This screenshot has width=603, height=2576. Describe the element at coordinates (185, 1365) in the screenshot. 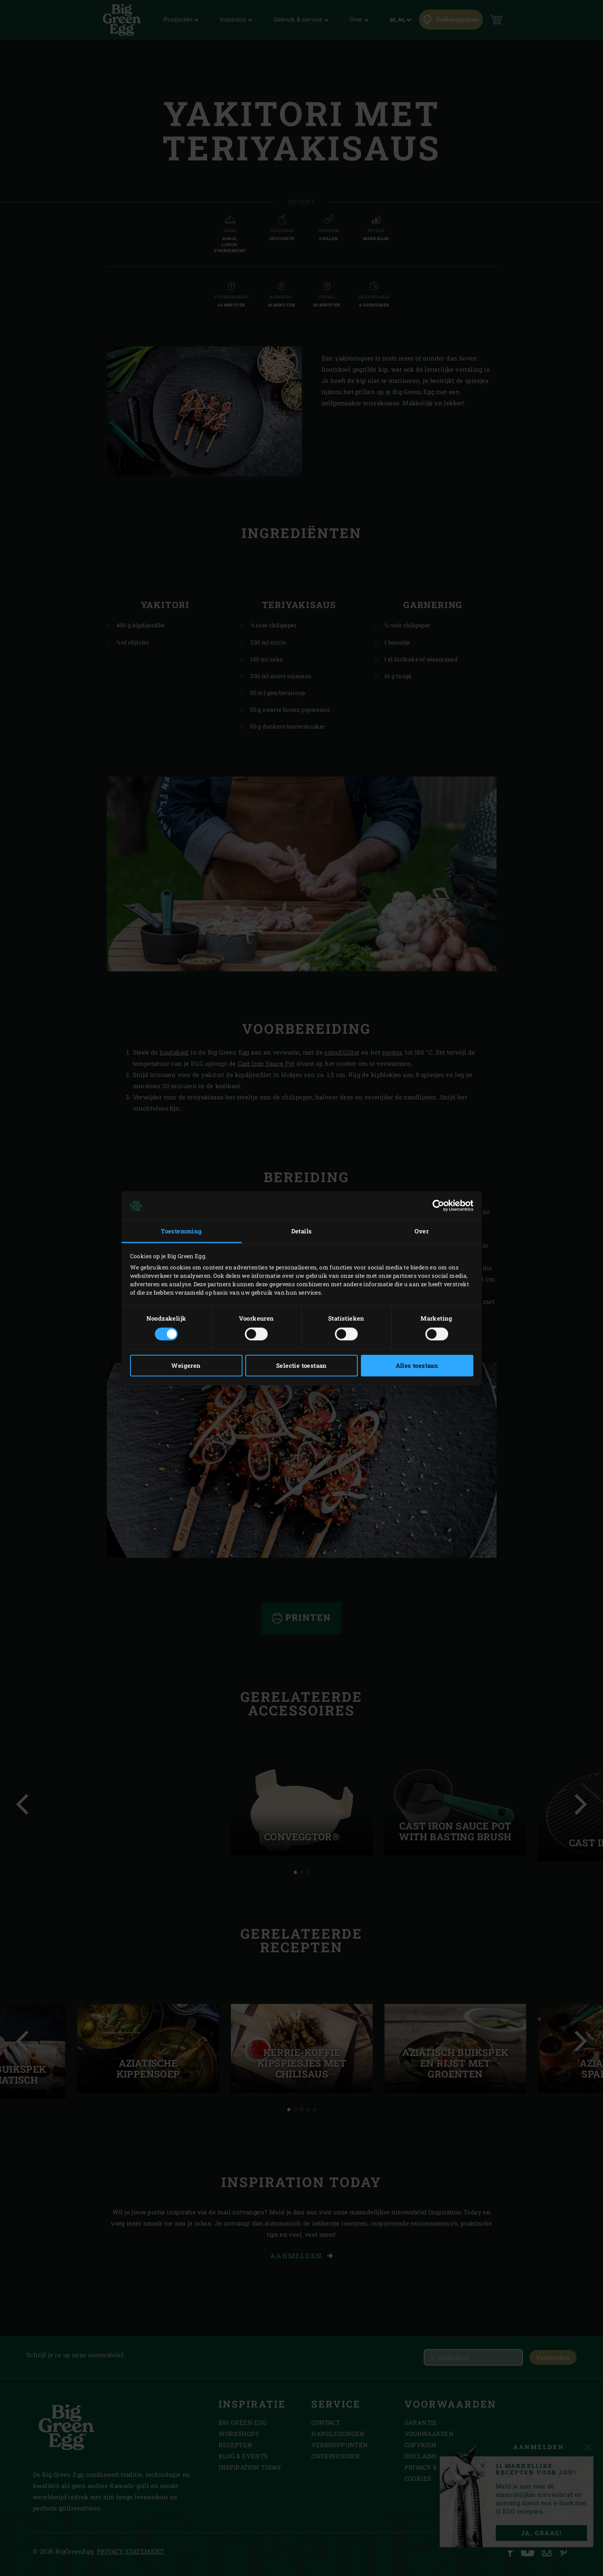

I see `Weigeren` at that location.